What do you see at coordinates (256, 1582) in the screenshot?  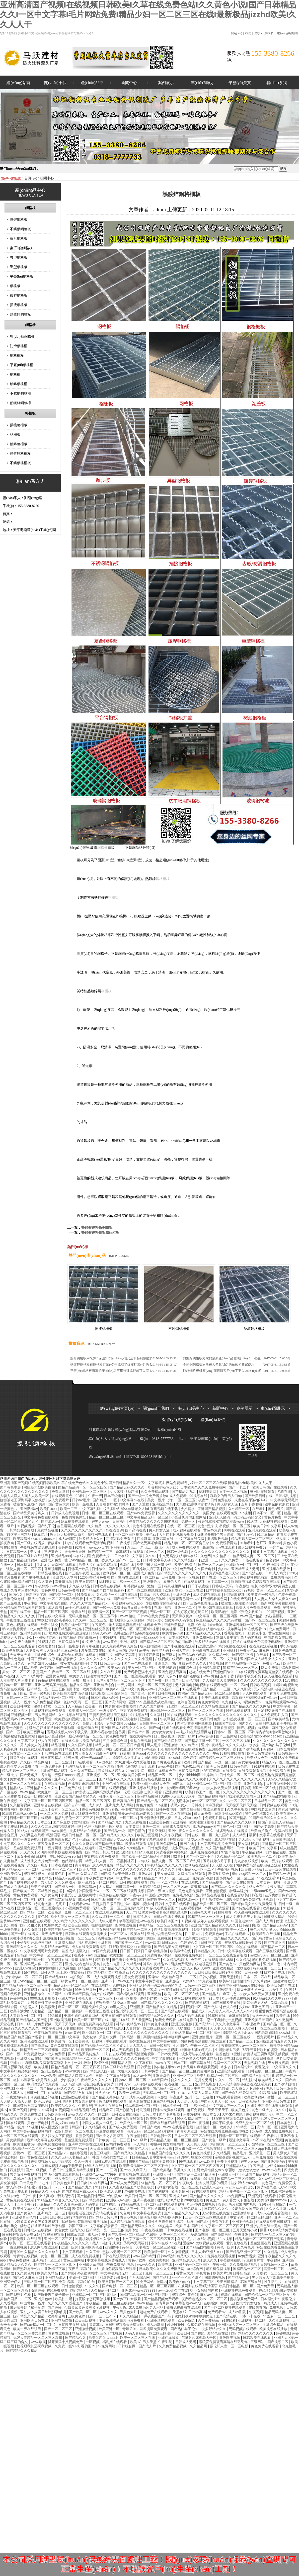 I see `啦啦啦电视剧免费高清在线观看` at bounding box center [256, 1582].